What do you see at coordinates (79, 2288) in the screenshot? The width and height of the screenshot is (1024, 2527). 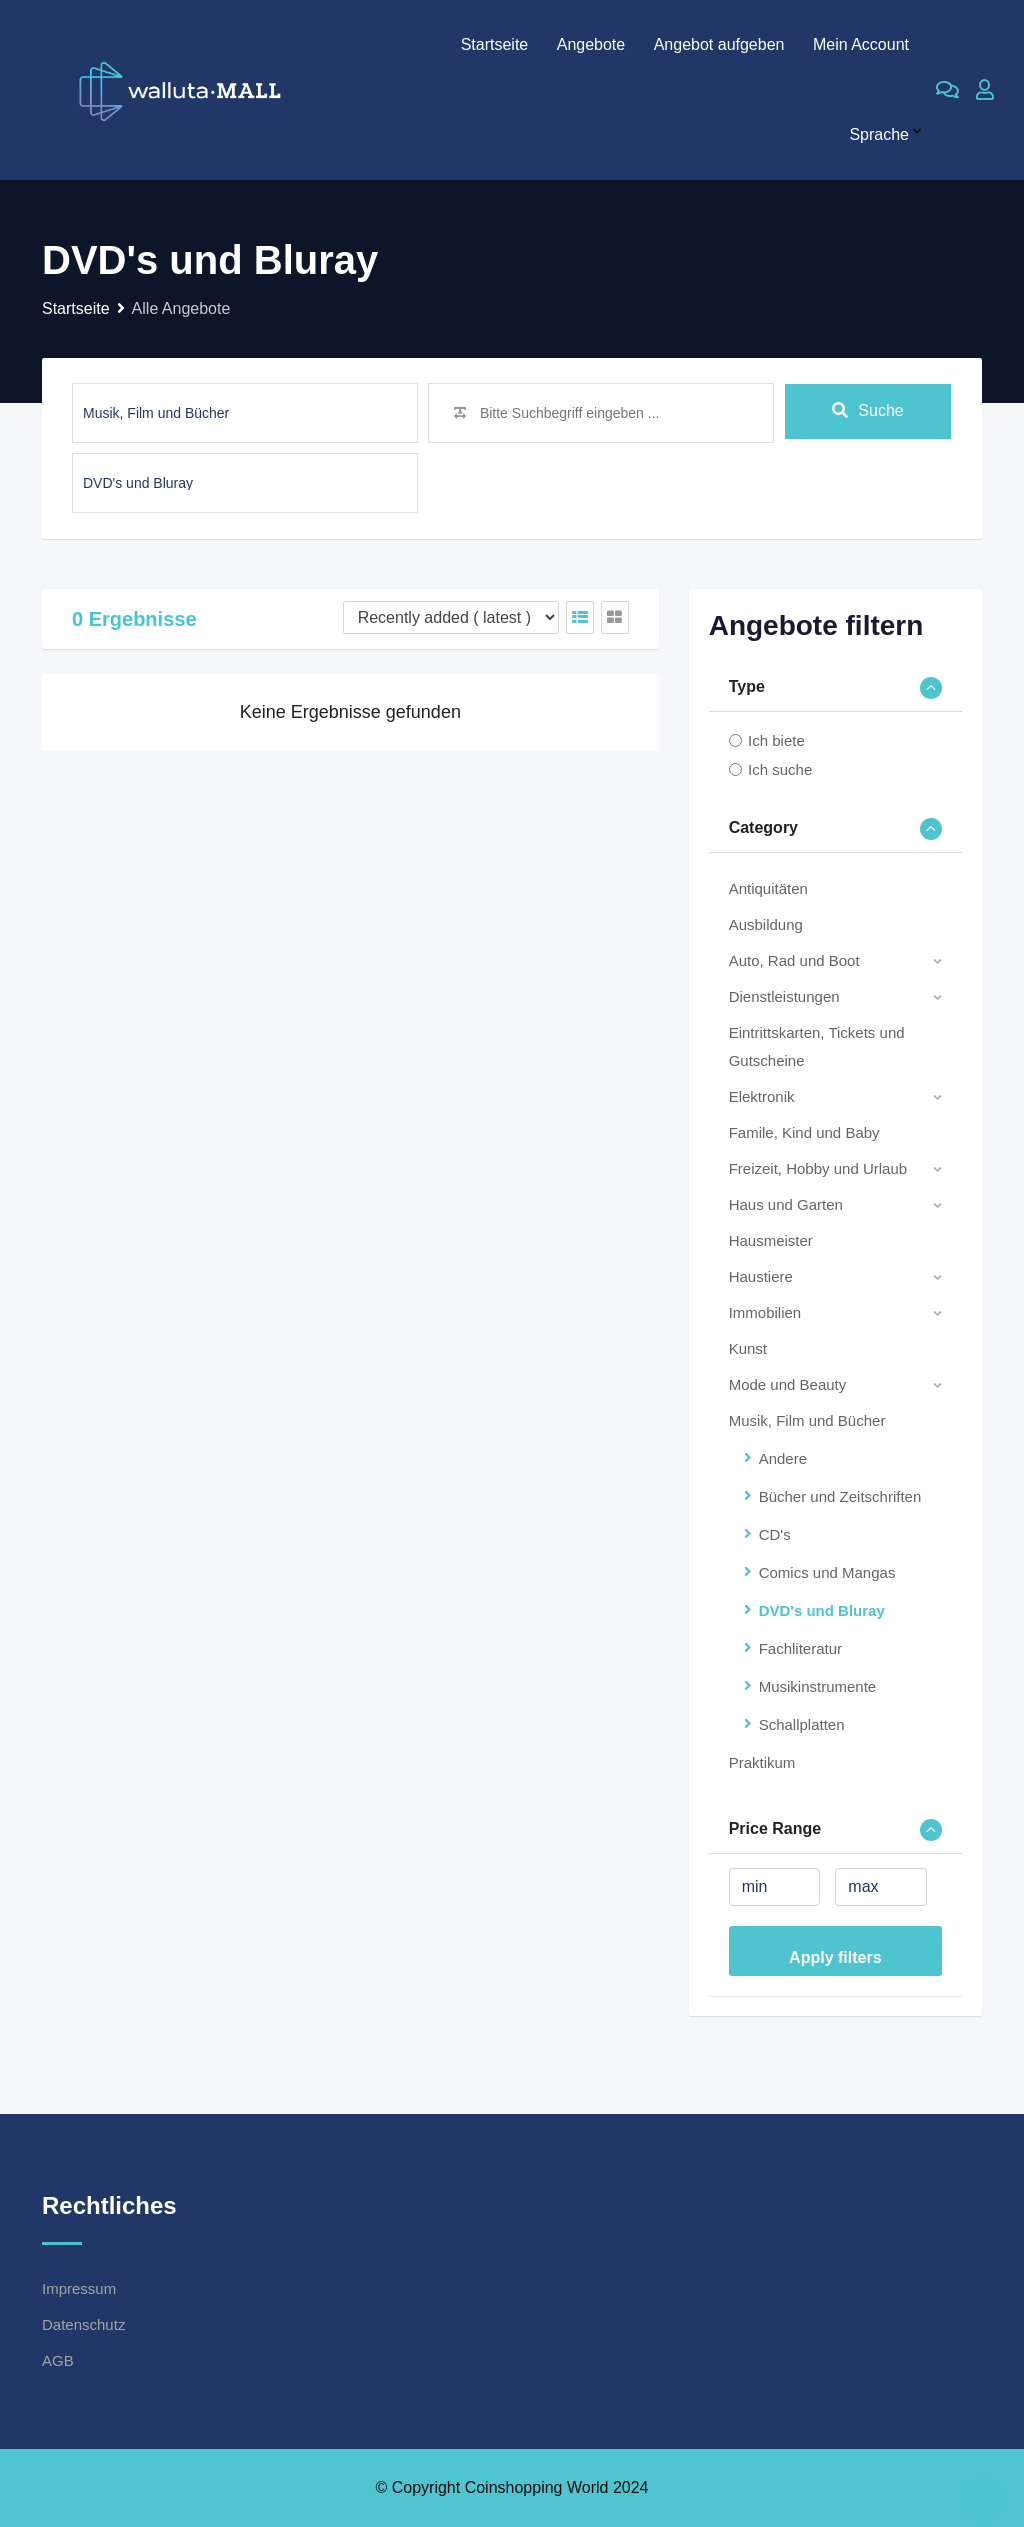 I see `Impressum` at bounding box center [79, 2288].